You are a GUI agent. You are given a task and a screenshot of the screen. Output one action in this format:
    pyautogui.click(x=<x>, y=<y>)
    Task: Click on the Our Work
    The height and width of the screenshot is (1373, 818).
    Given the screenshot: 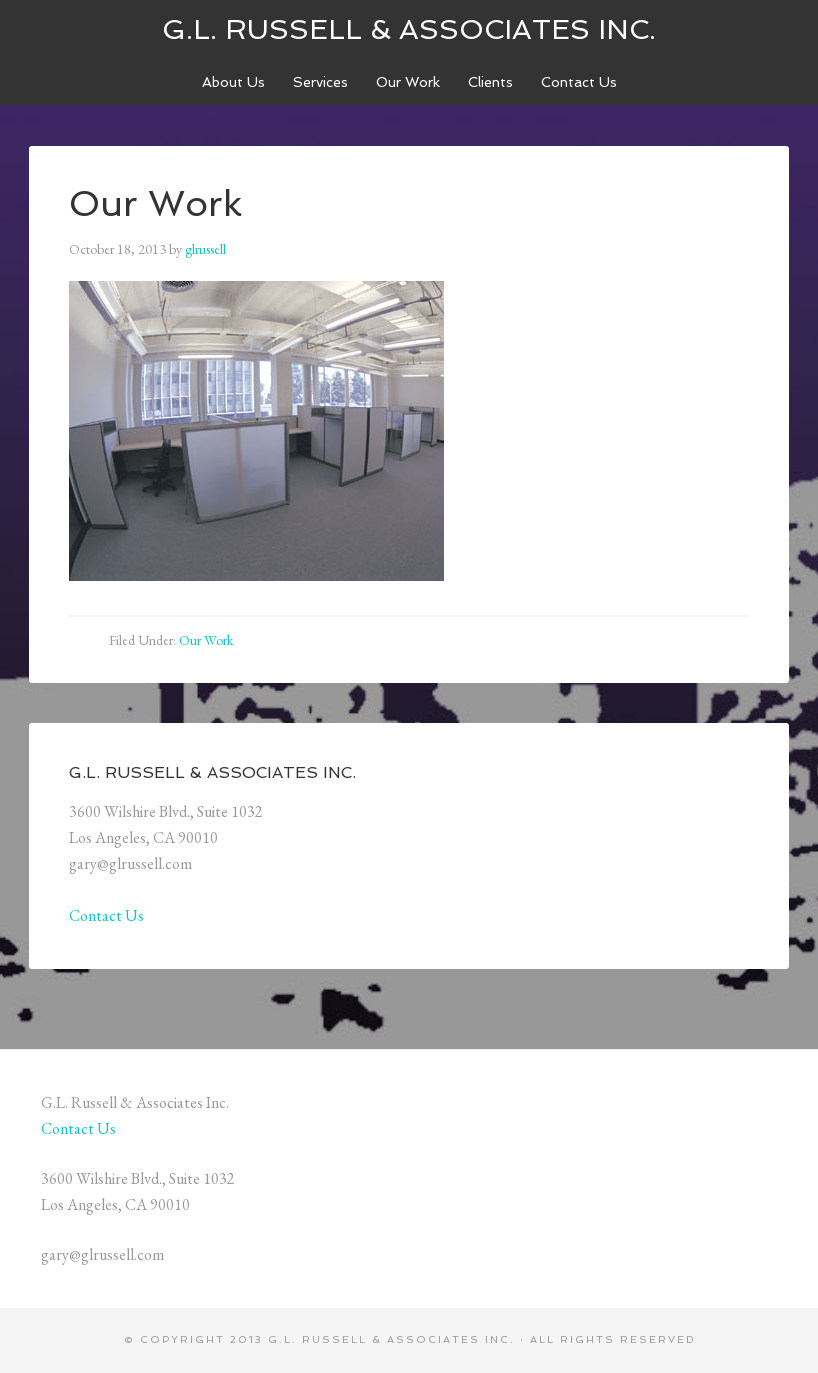 What is the action you would take?
    pyautogui.click(x=206, y=640)
    